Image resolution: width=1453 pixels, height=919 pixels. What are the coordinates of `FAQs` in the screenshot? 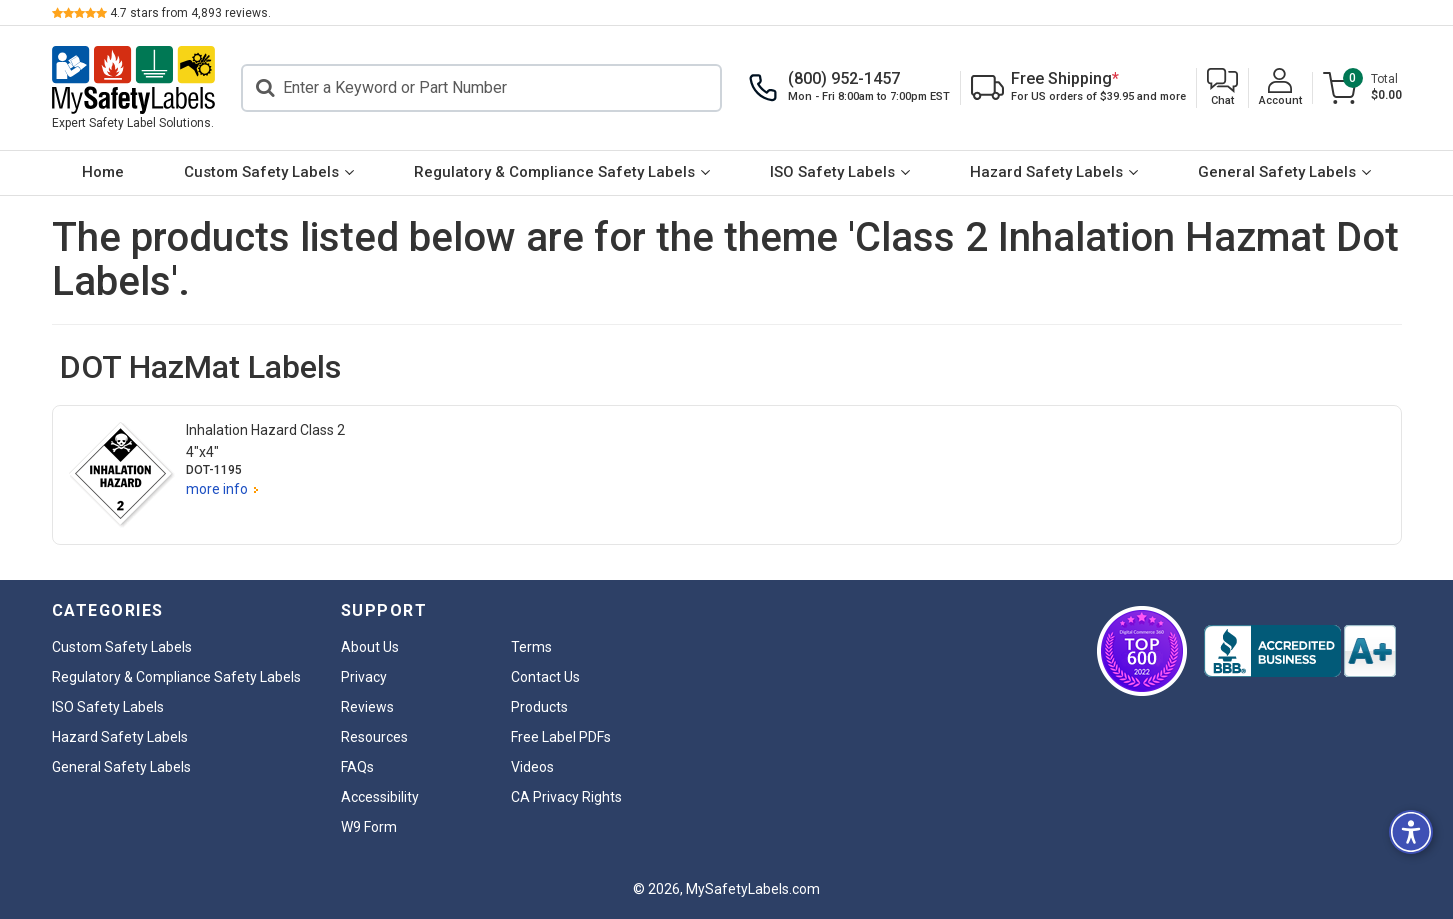 It's located at (357, 767).